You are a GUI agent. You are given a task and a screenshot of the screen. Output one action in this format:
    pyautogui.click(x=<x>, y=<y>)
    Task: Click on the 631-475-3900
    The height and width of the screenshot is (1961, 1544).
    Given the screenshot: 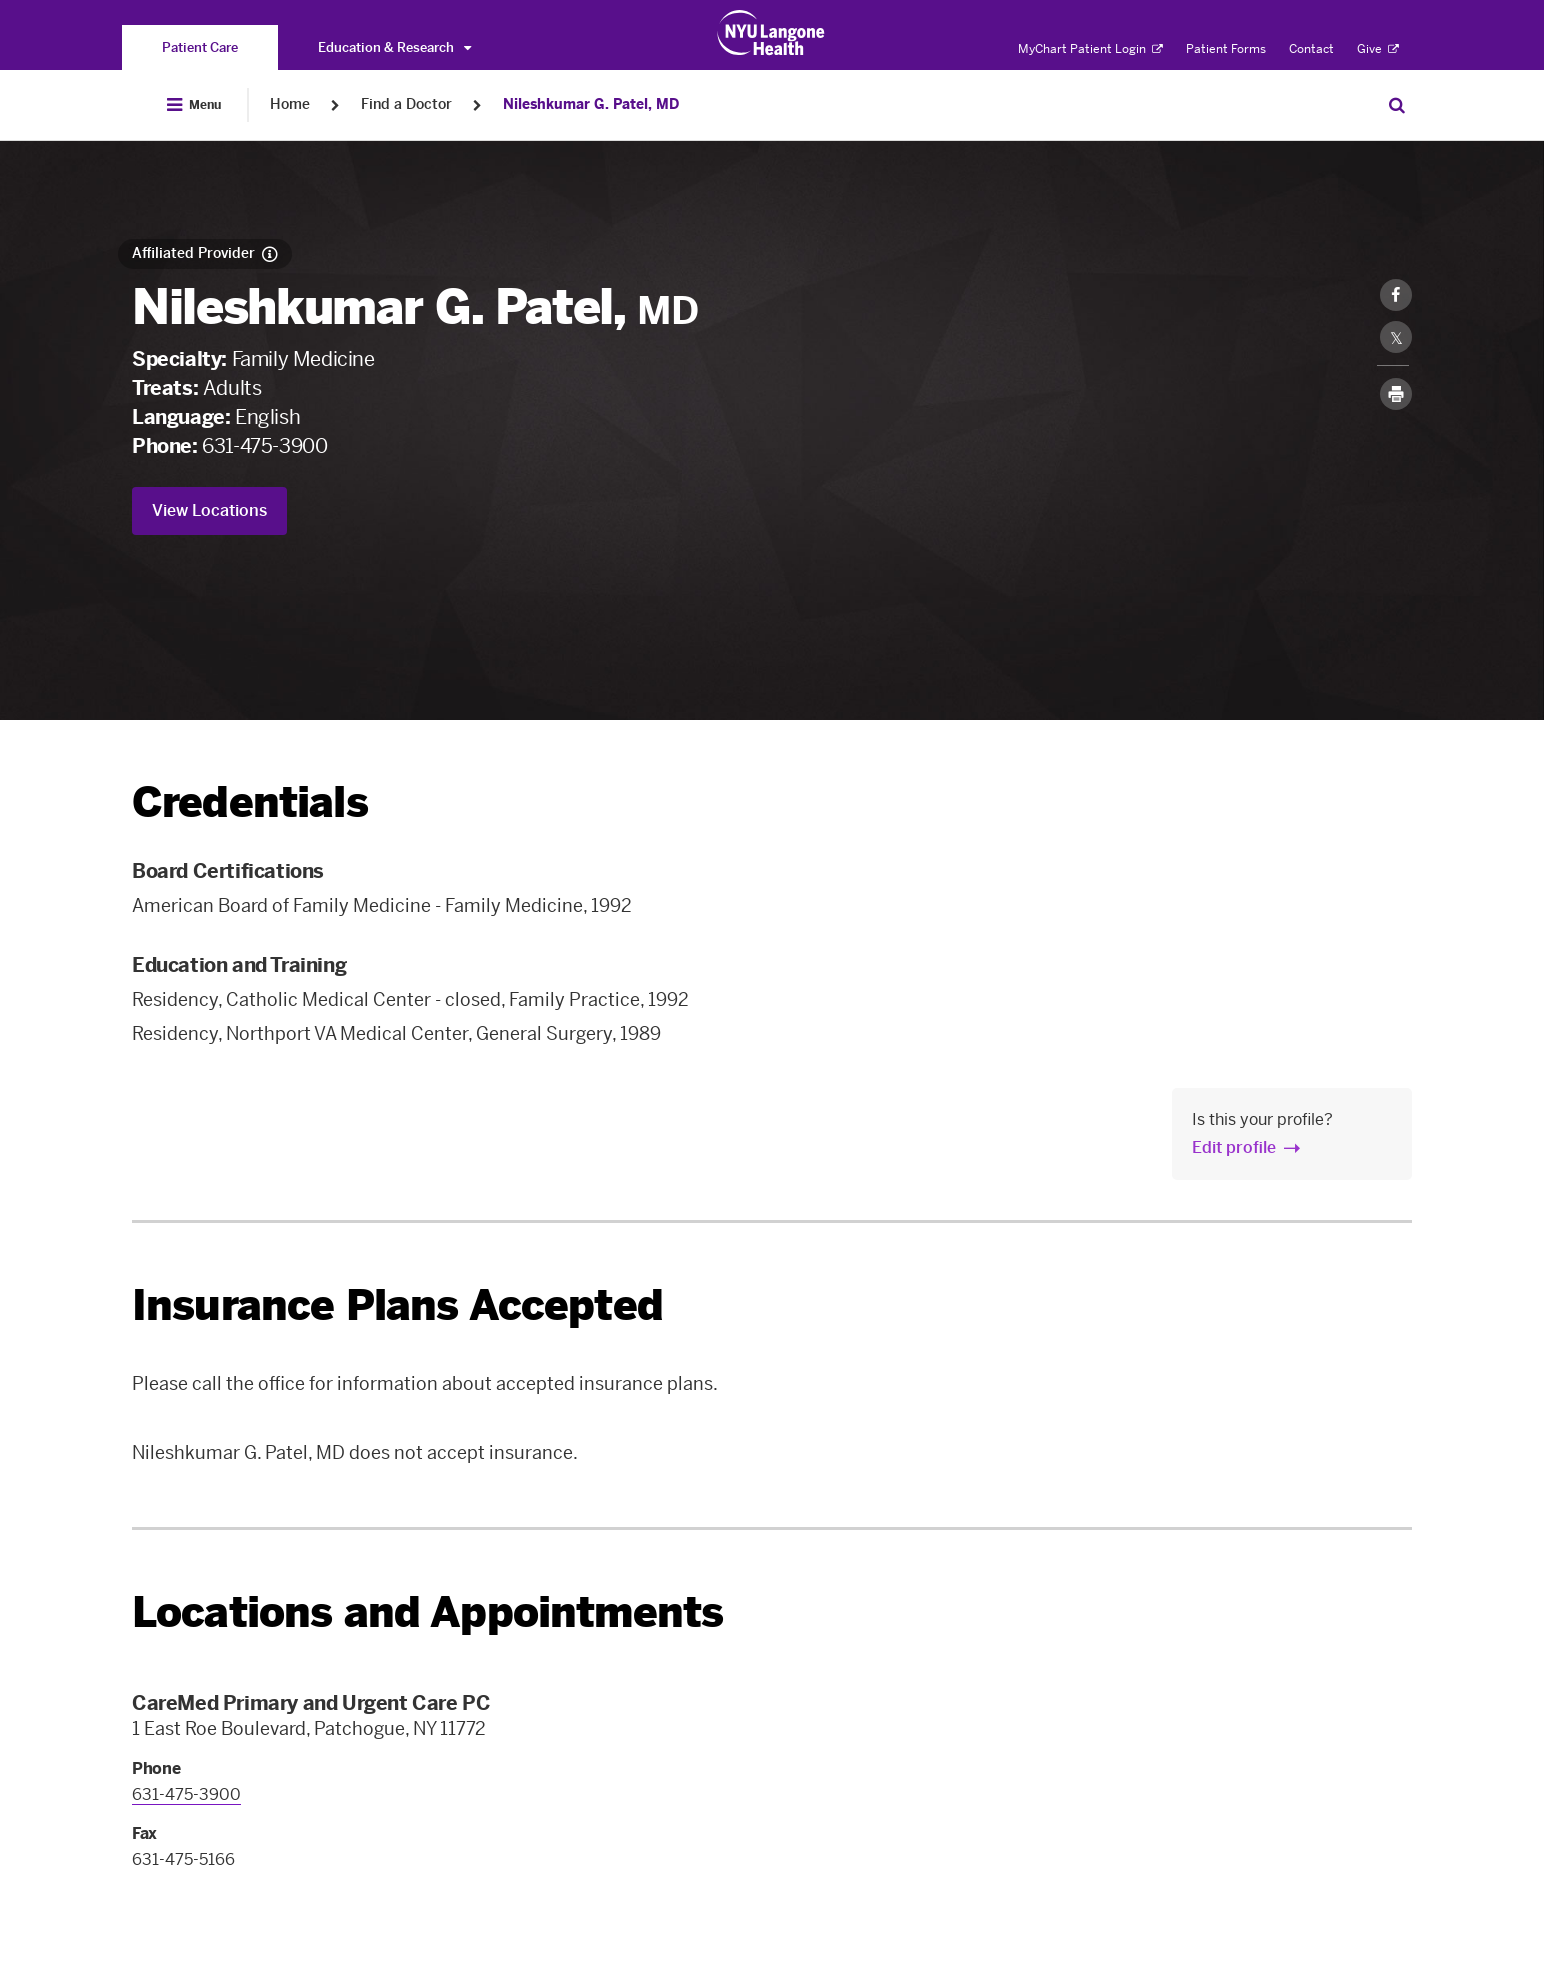 What is the action you would take?
    pyautogui.click(x=264, y=446)
    